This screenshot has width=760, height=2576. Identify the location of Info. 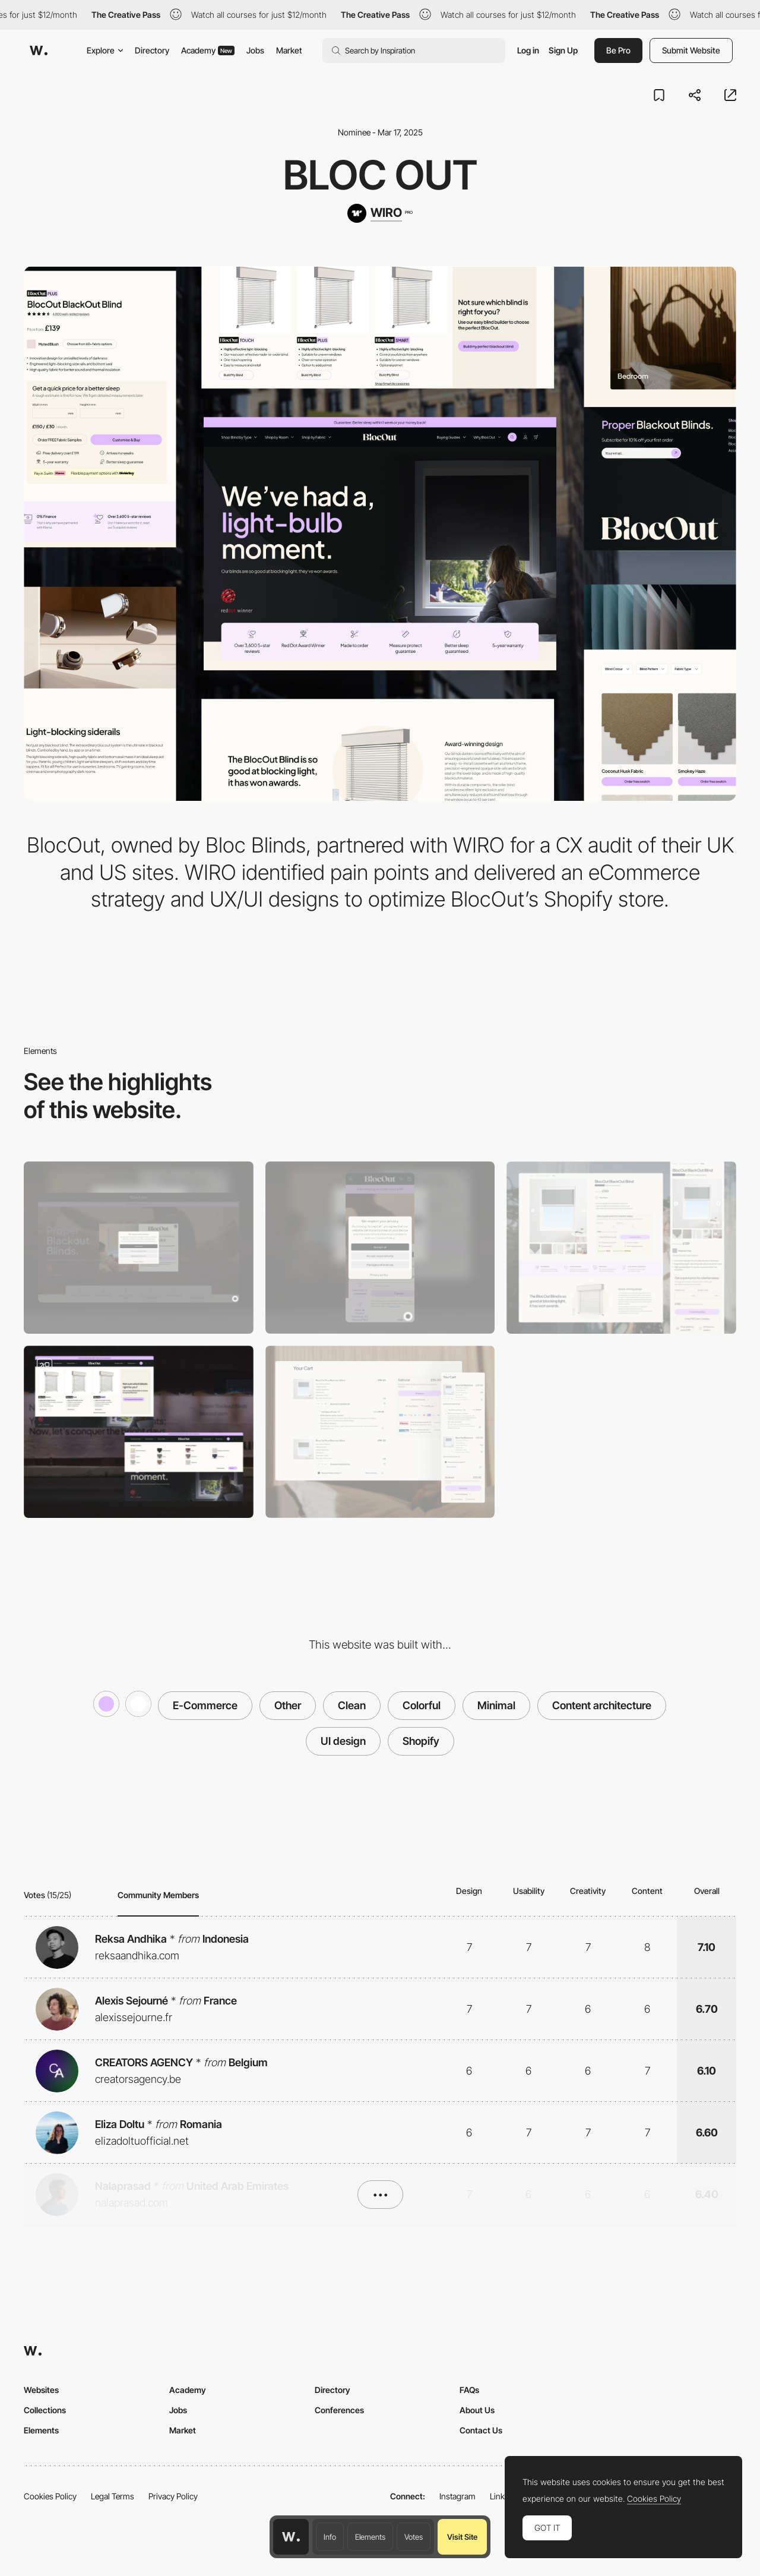
(330, 2537).